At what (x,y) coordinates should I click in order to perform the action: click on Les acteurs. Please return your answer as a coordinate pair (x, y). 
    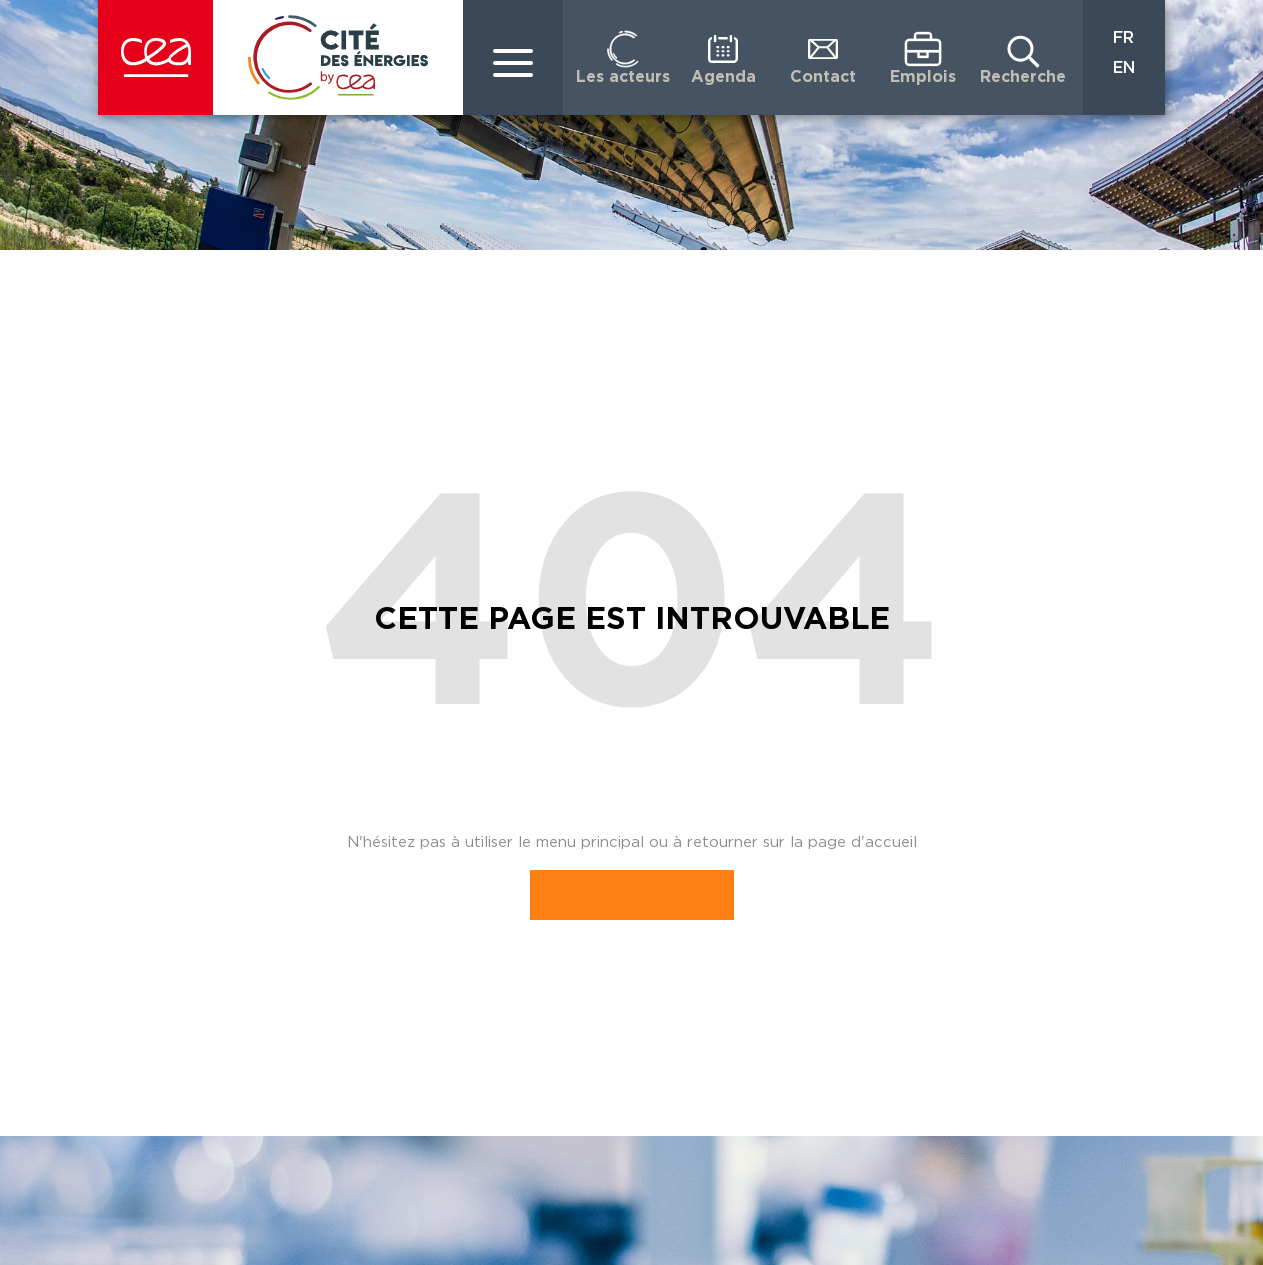
    Looking at the image, I should click on (623, 77).